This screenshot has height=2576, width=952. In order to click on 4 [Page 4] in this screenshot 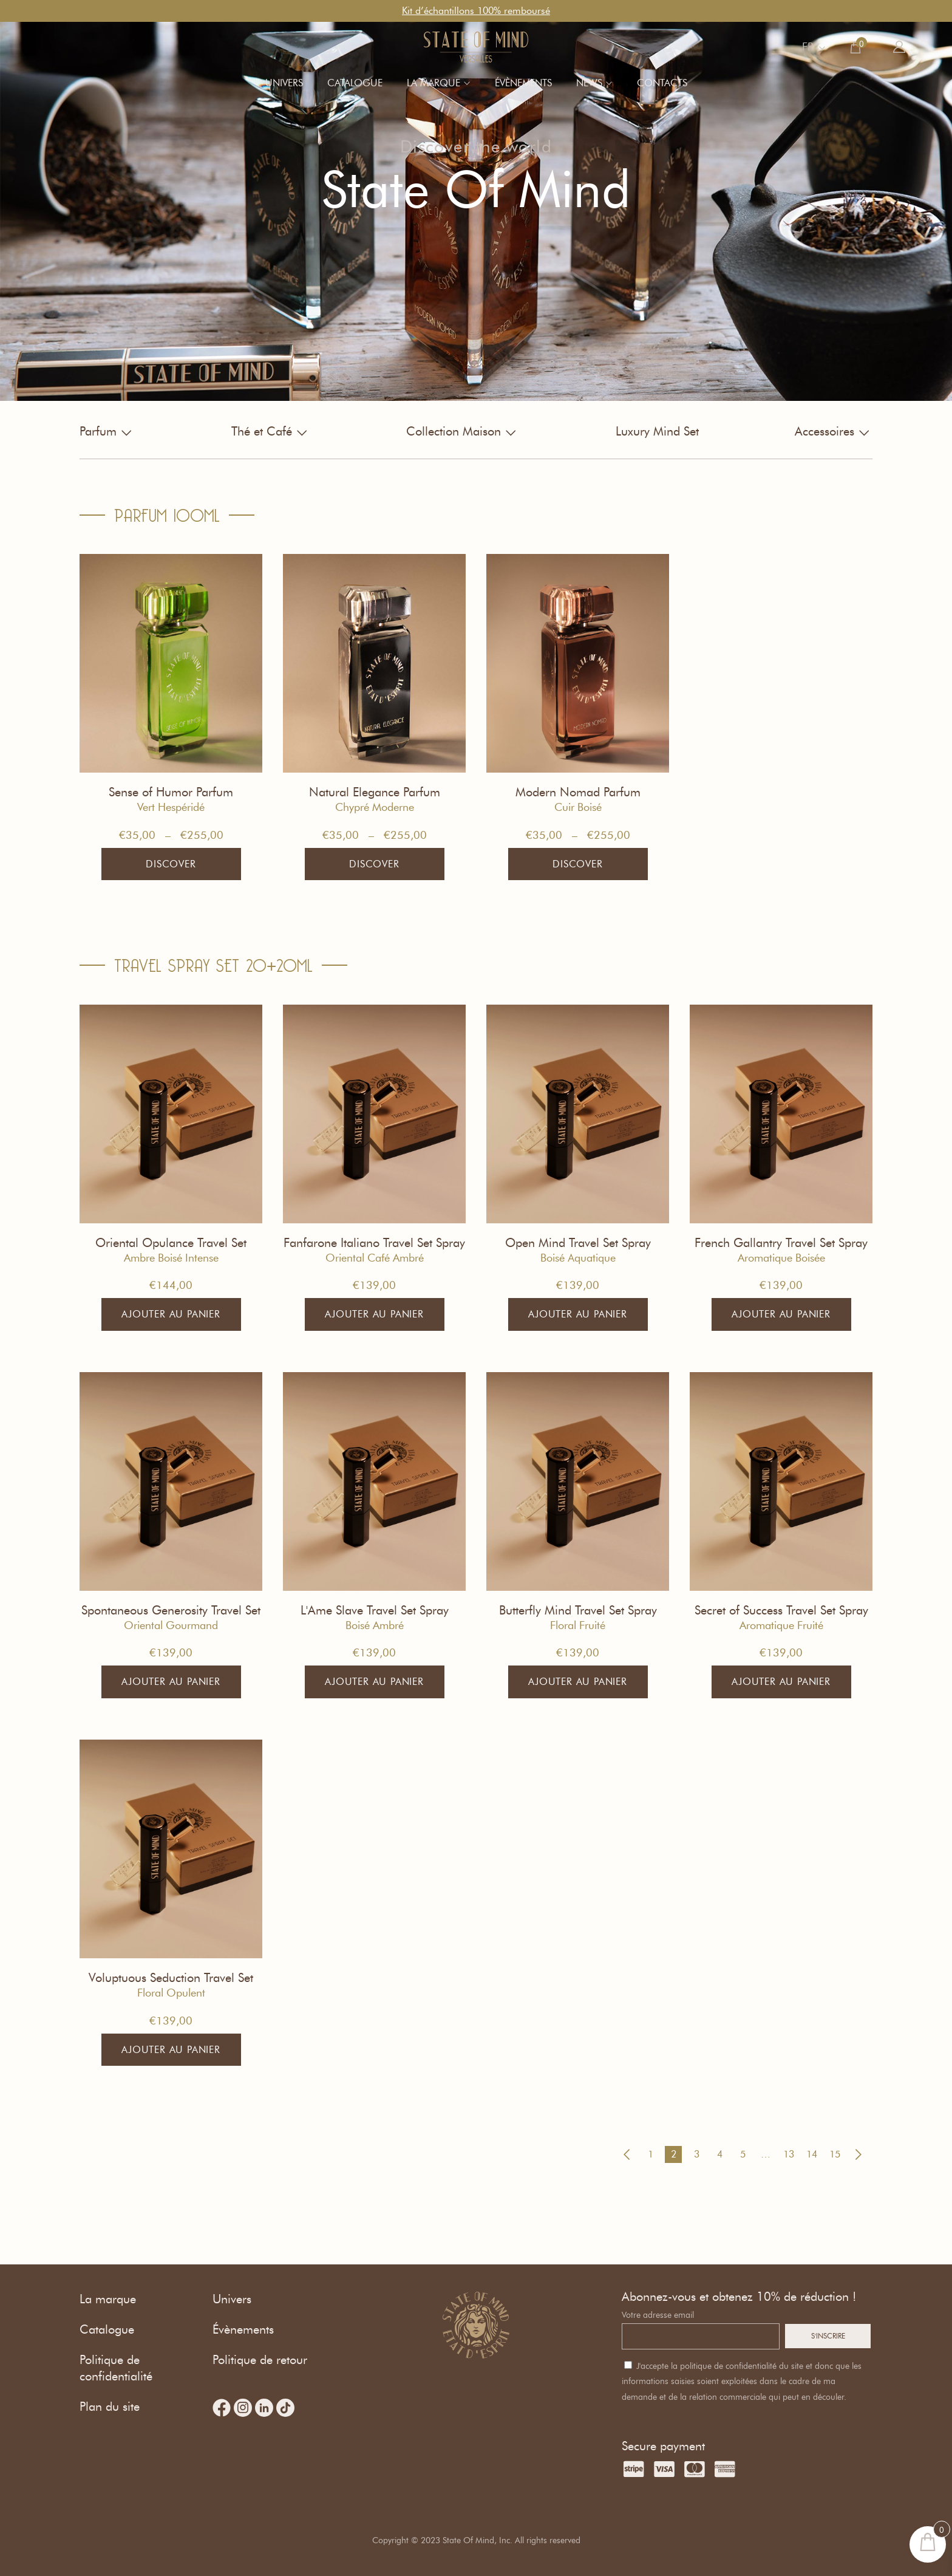, I will do `click(719, 2154)`.